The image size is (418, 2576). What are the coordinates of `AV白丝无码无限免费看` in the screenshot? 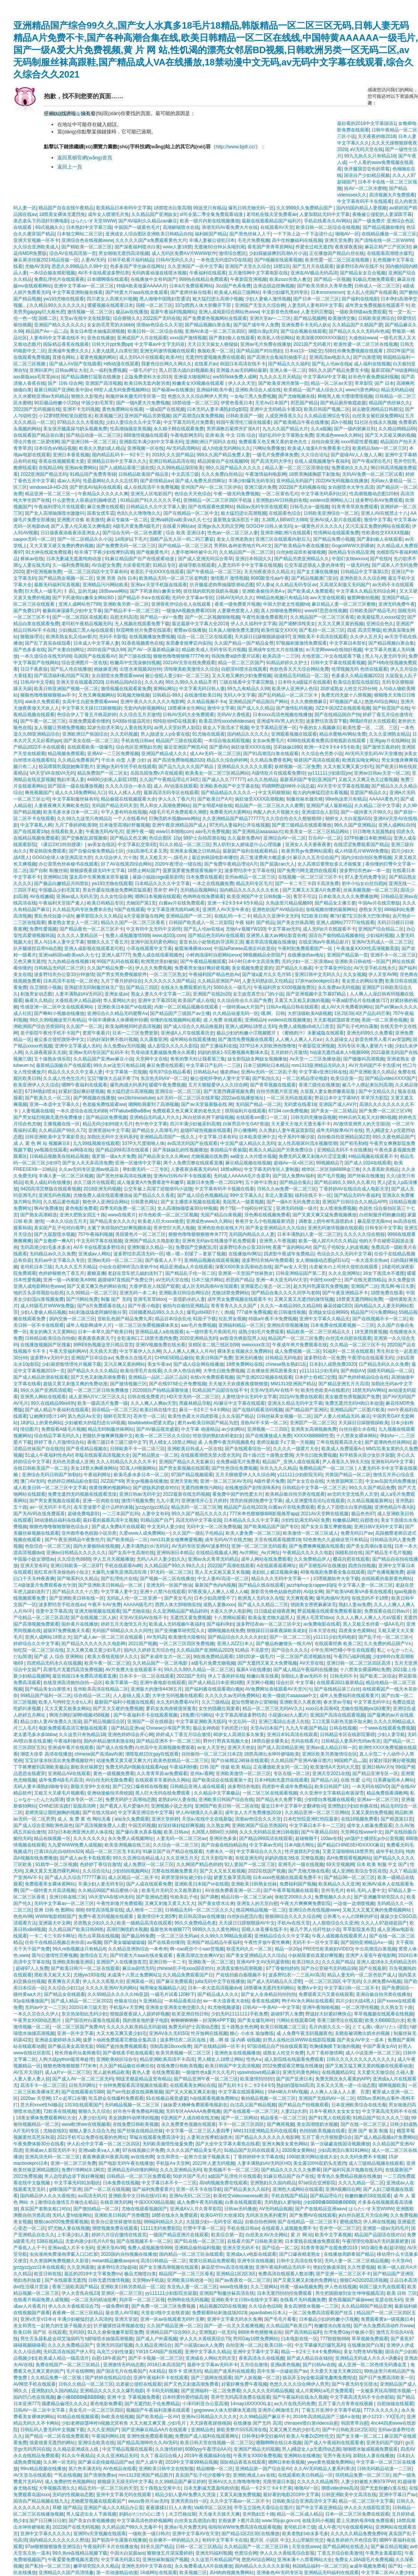 It's located at (109, 1780).